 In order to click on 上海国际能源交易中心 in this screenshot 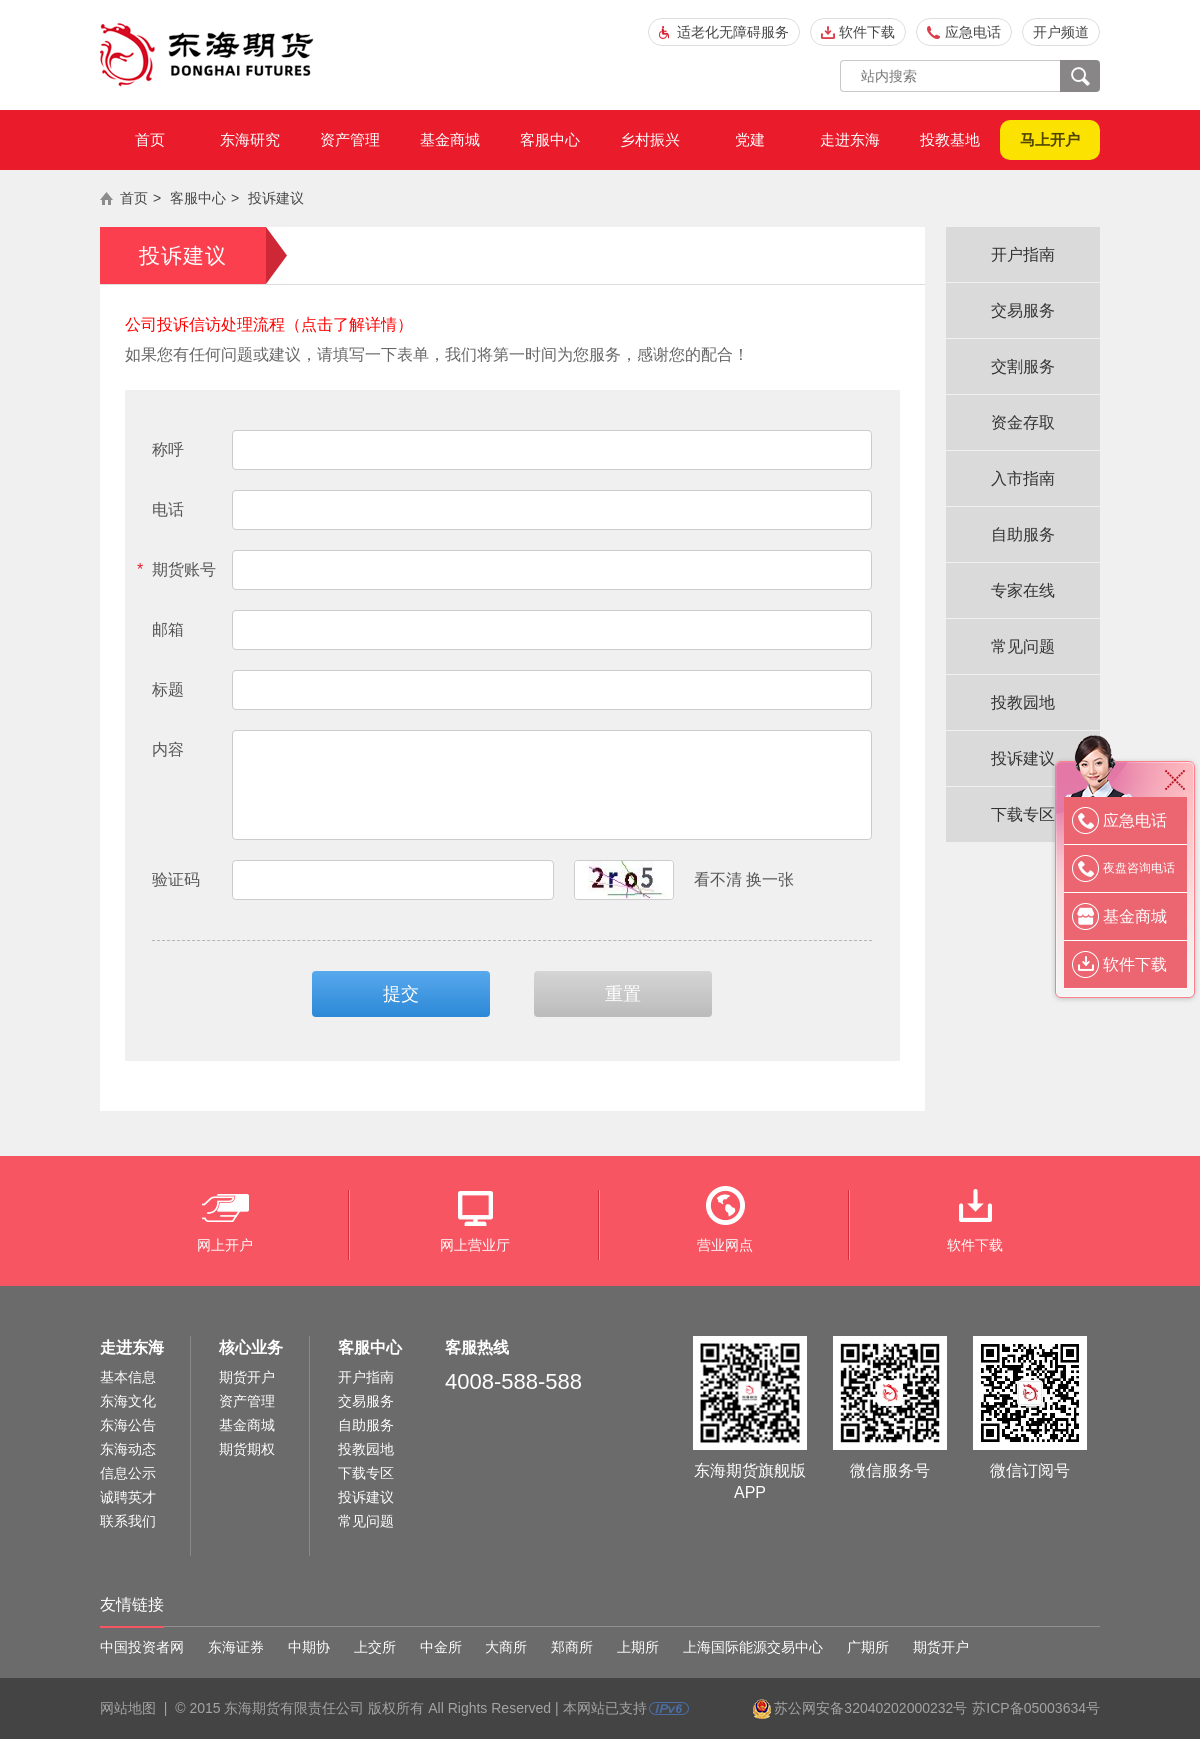, I will do `click(753, 1647)`.